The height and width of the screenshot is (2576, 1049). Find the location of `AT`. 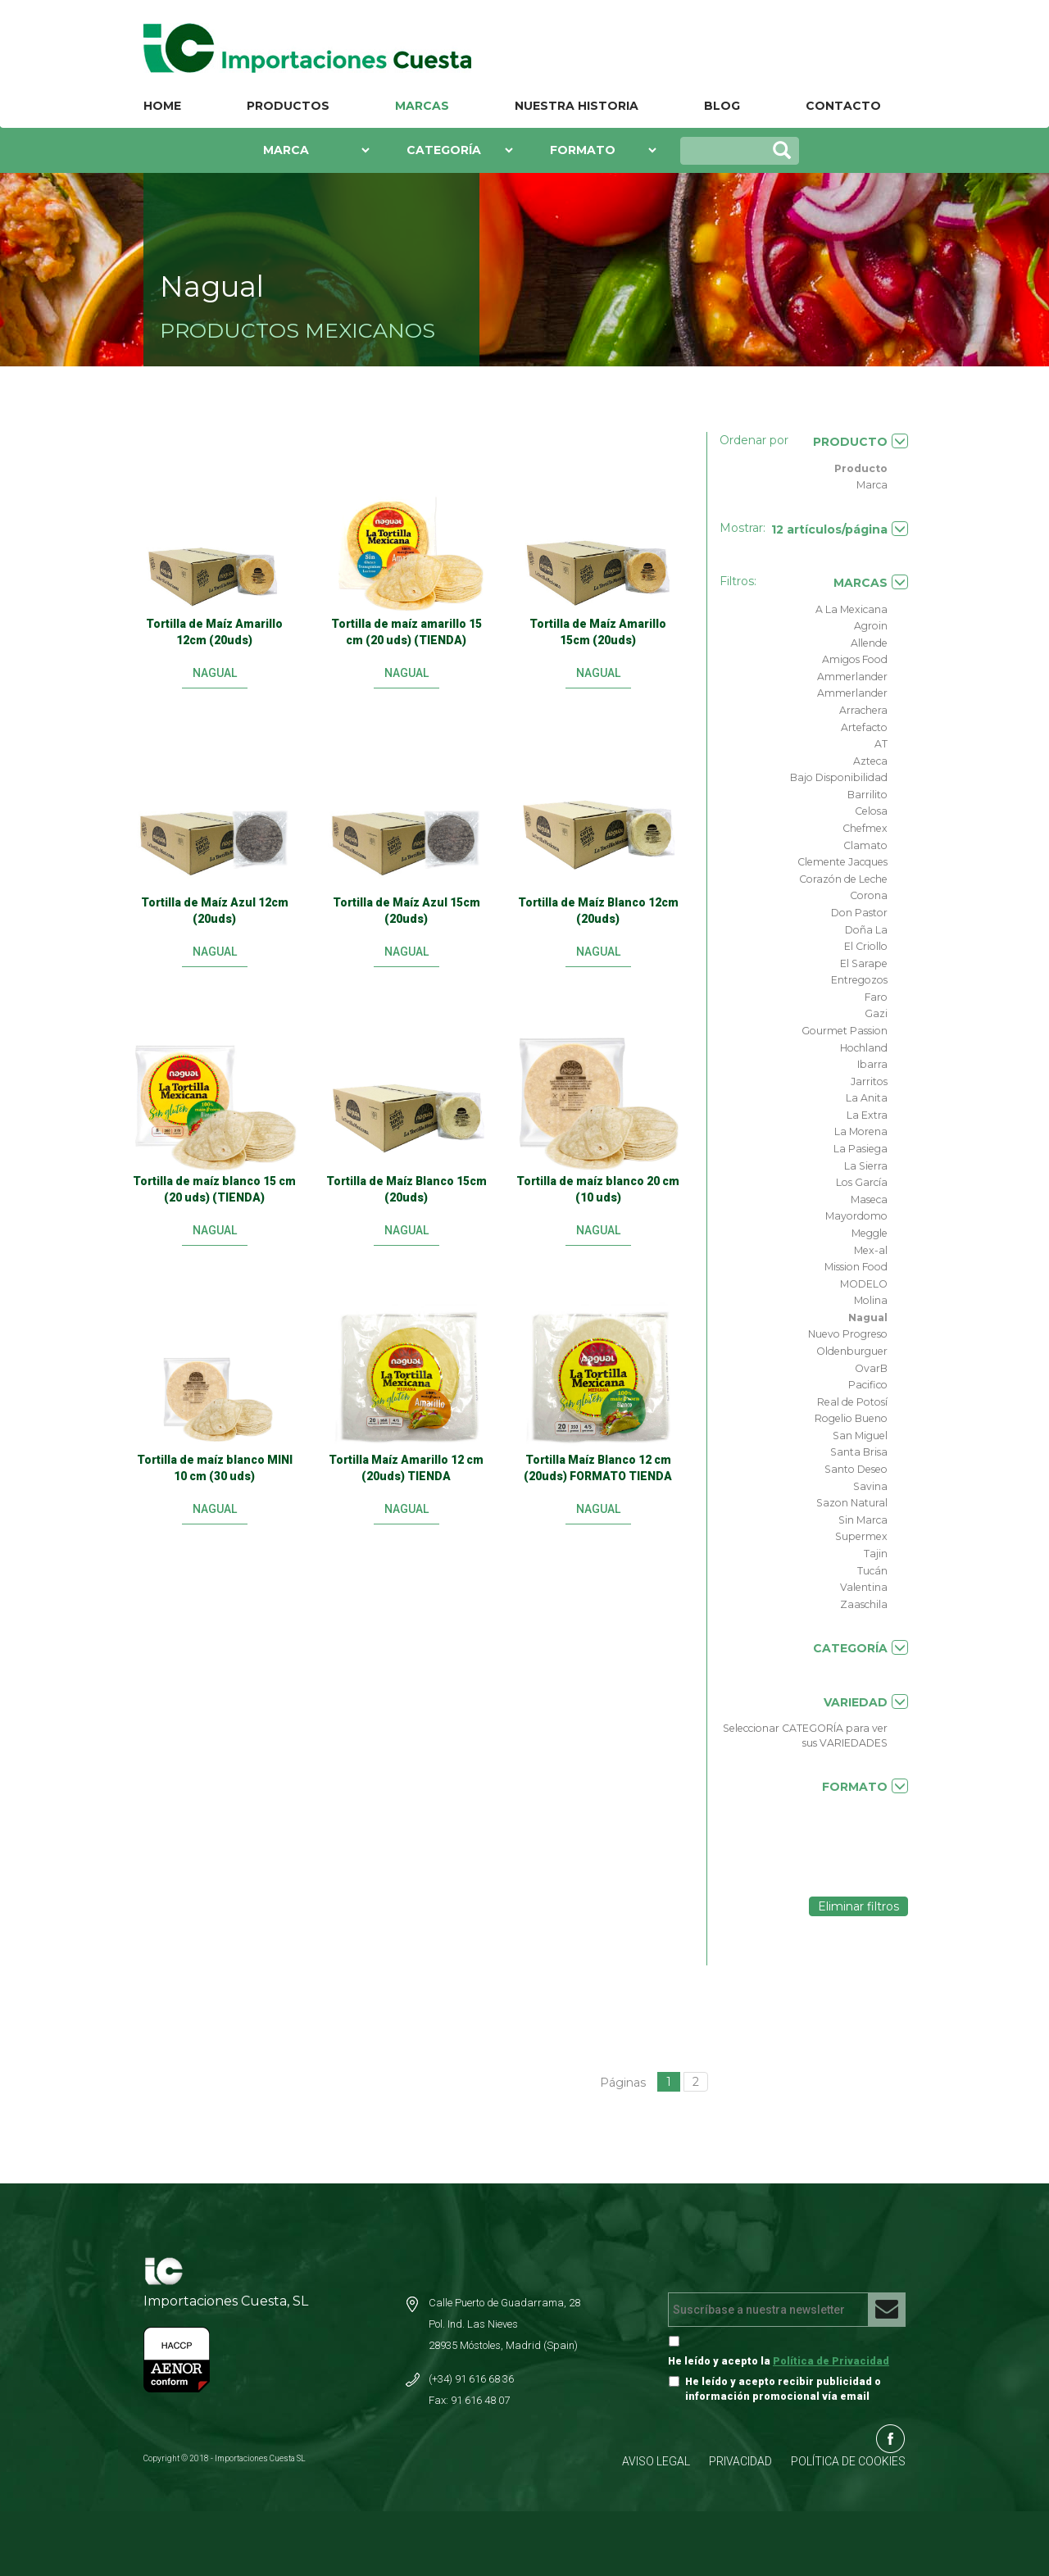

AT is located at coordinates (881, 744).